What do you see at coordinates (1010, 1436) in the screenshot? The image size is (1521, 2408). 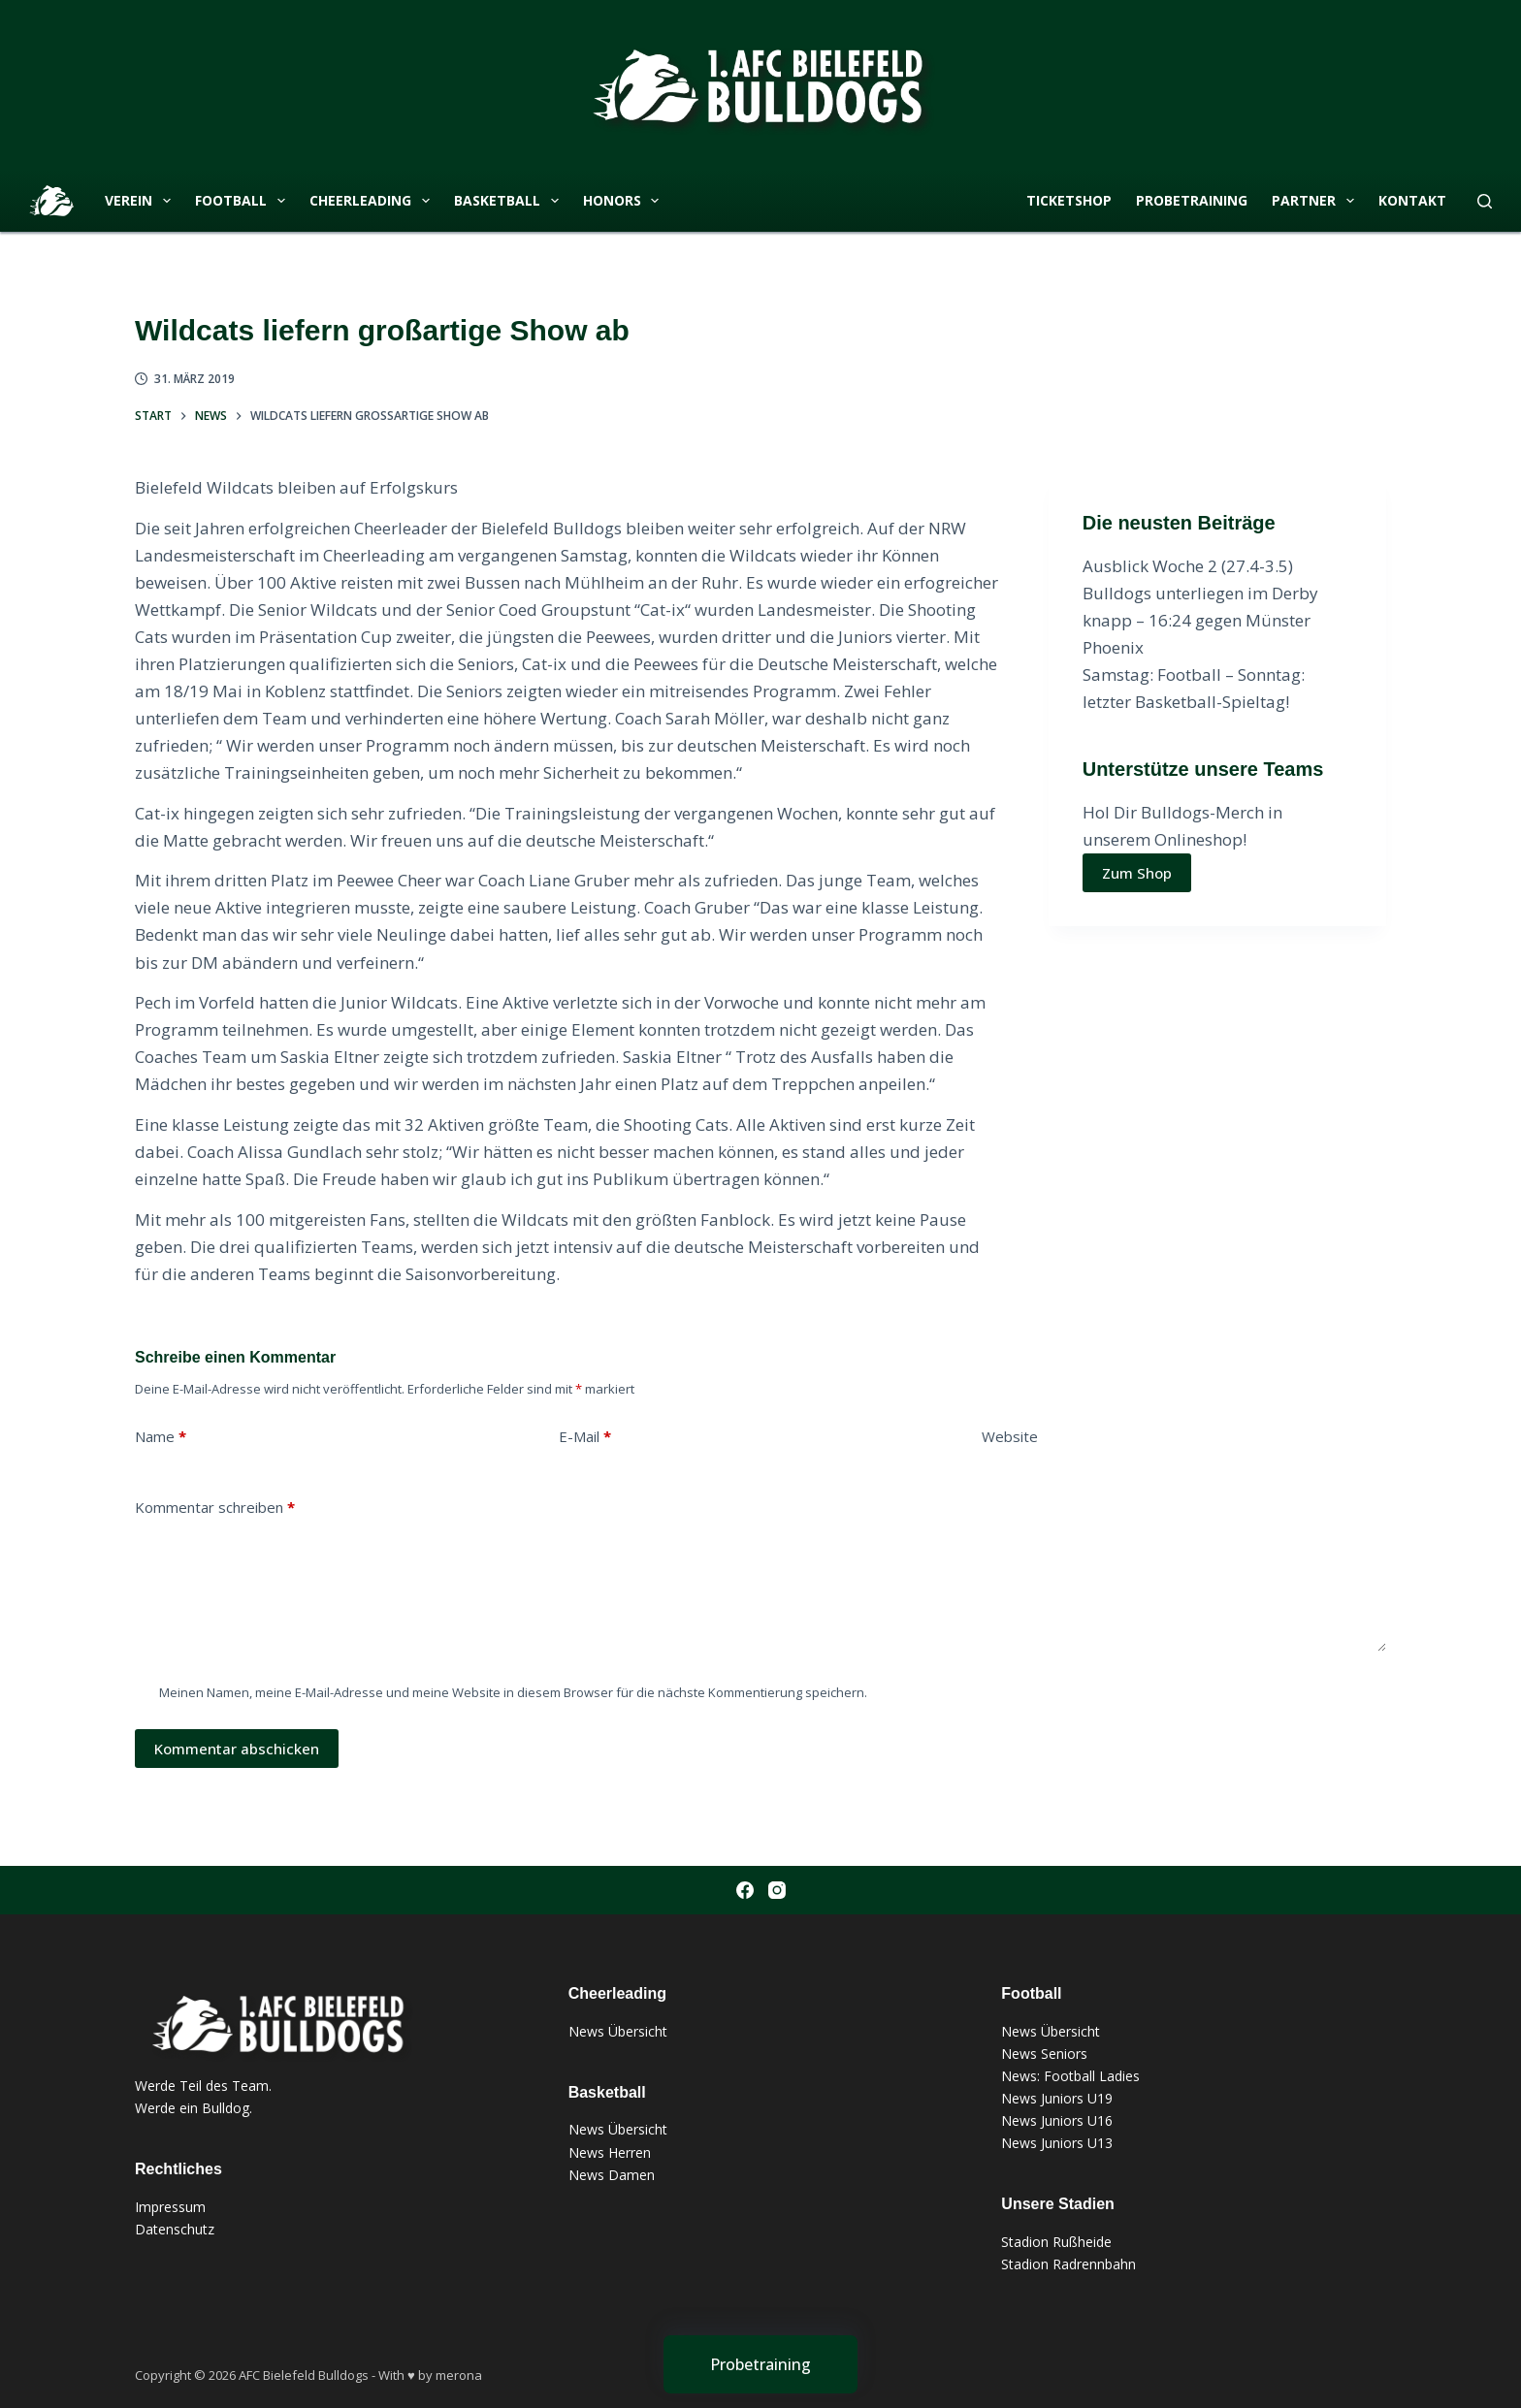 I see `Website` at bounding box center [1010, 1436].